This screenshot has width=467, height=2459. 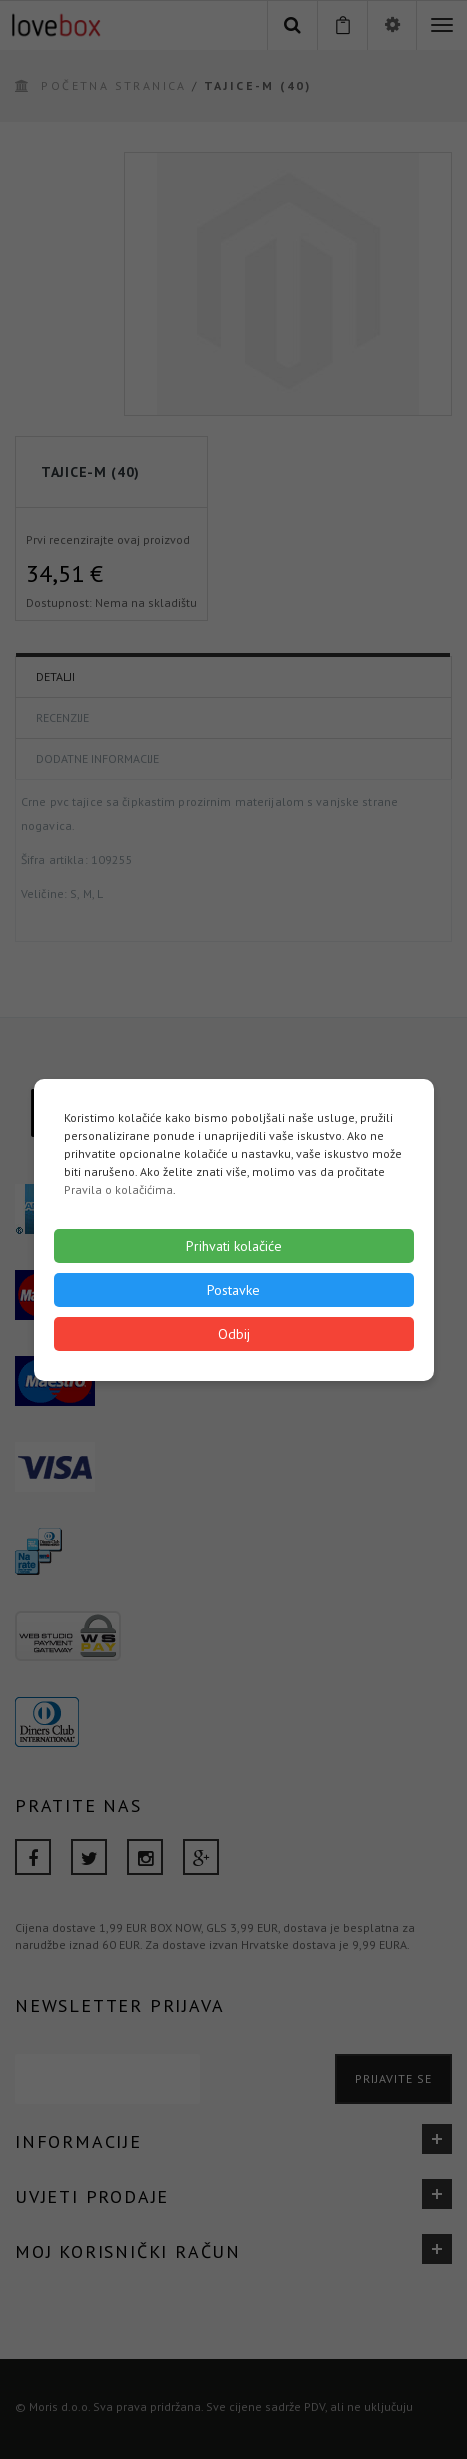 What do you see at coordinates (234, 1246) in the screenshot?
I see `Prihvati kolačiće` at bounding box center [234, 1246].